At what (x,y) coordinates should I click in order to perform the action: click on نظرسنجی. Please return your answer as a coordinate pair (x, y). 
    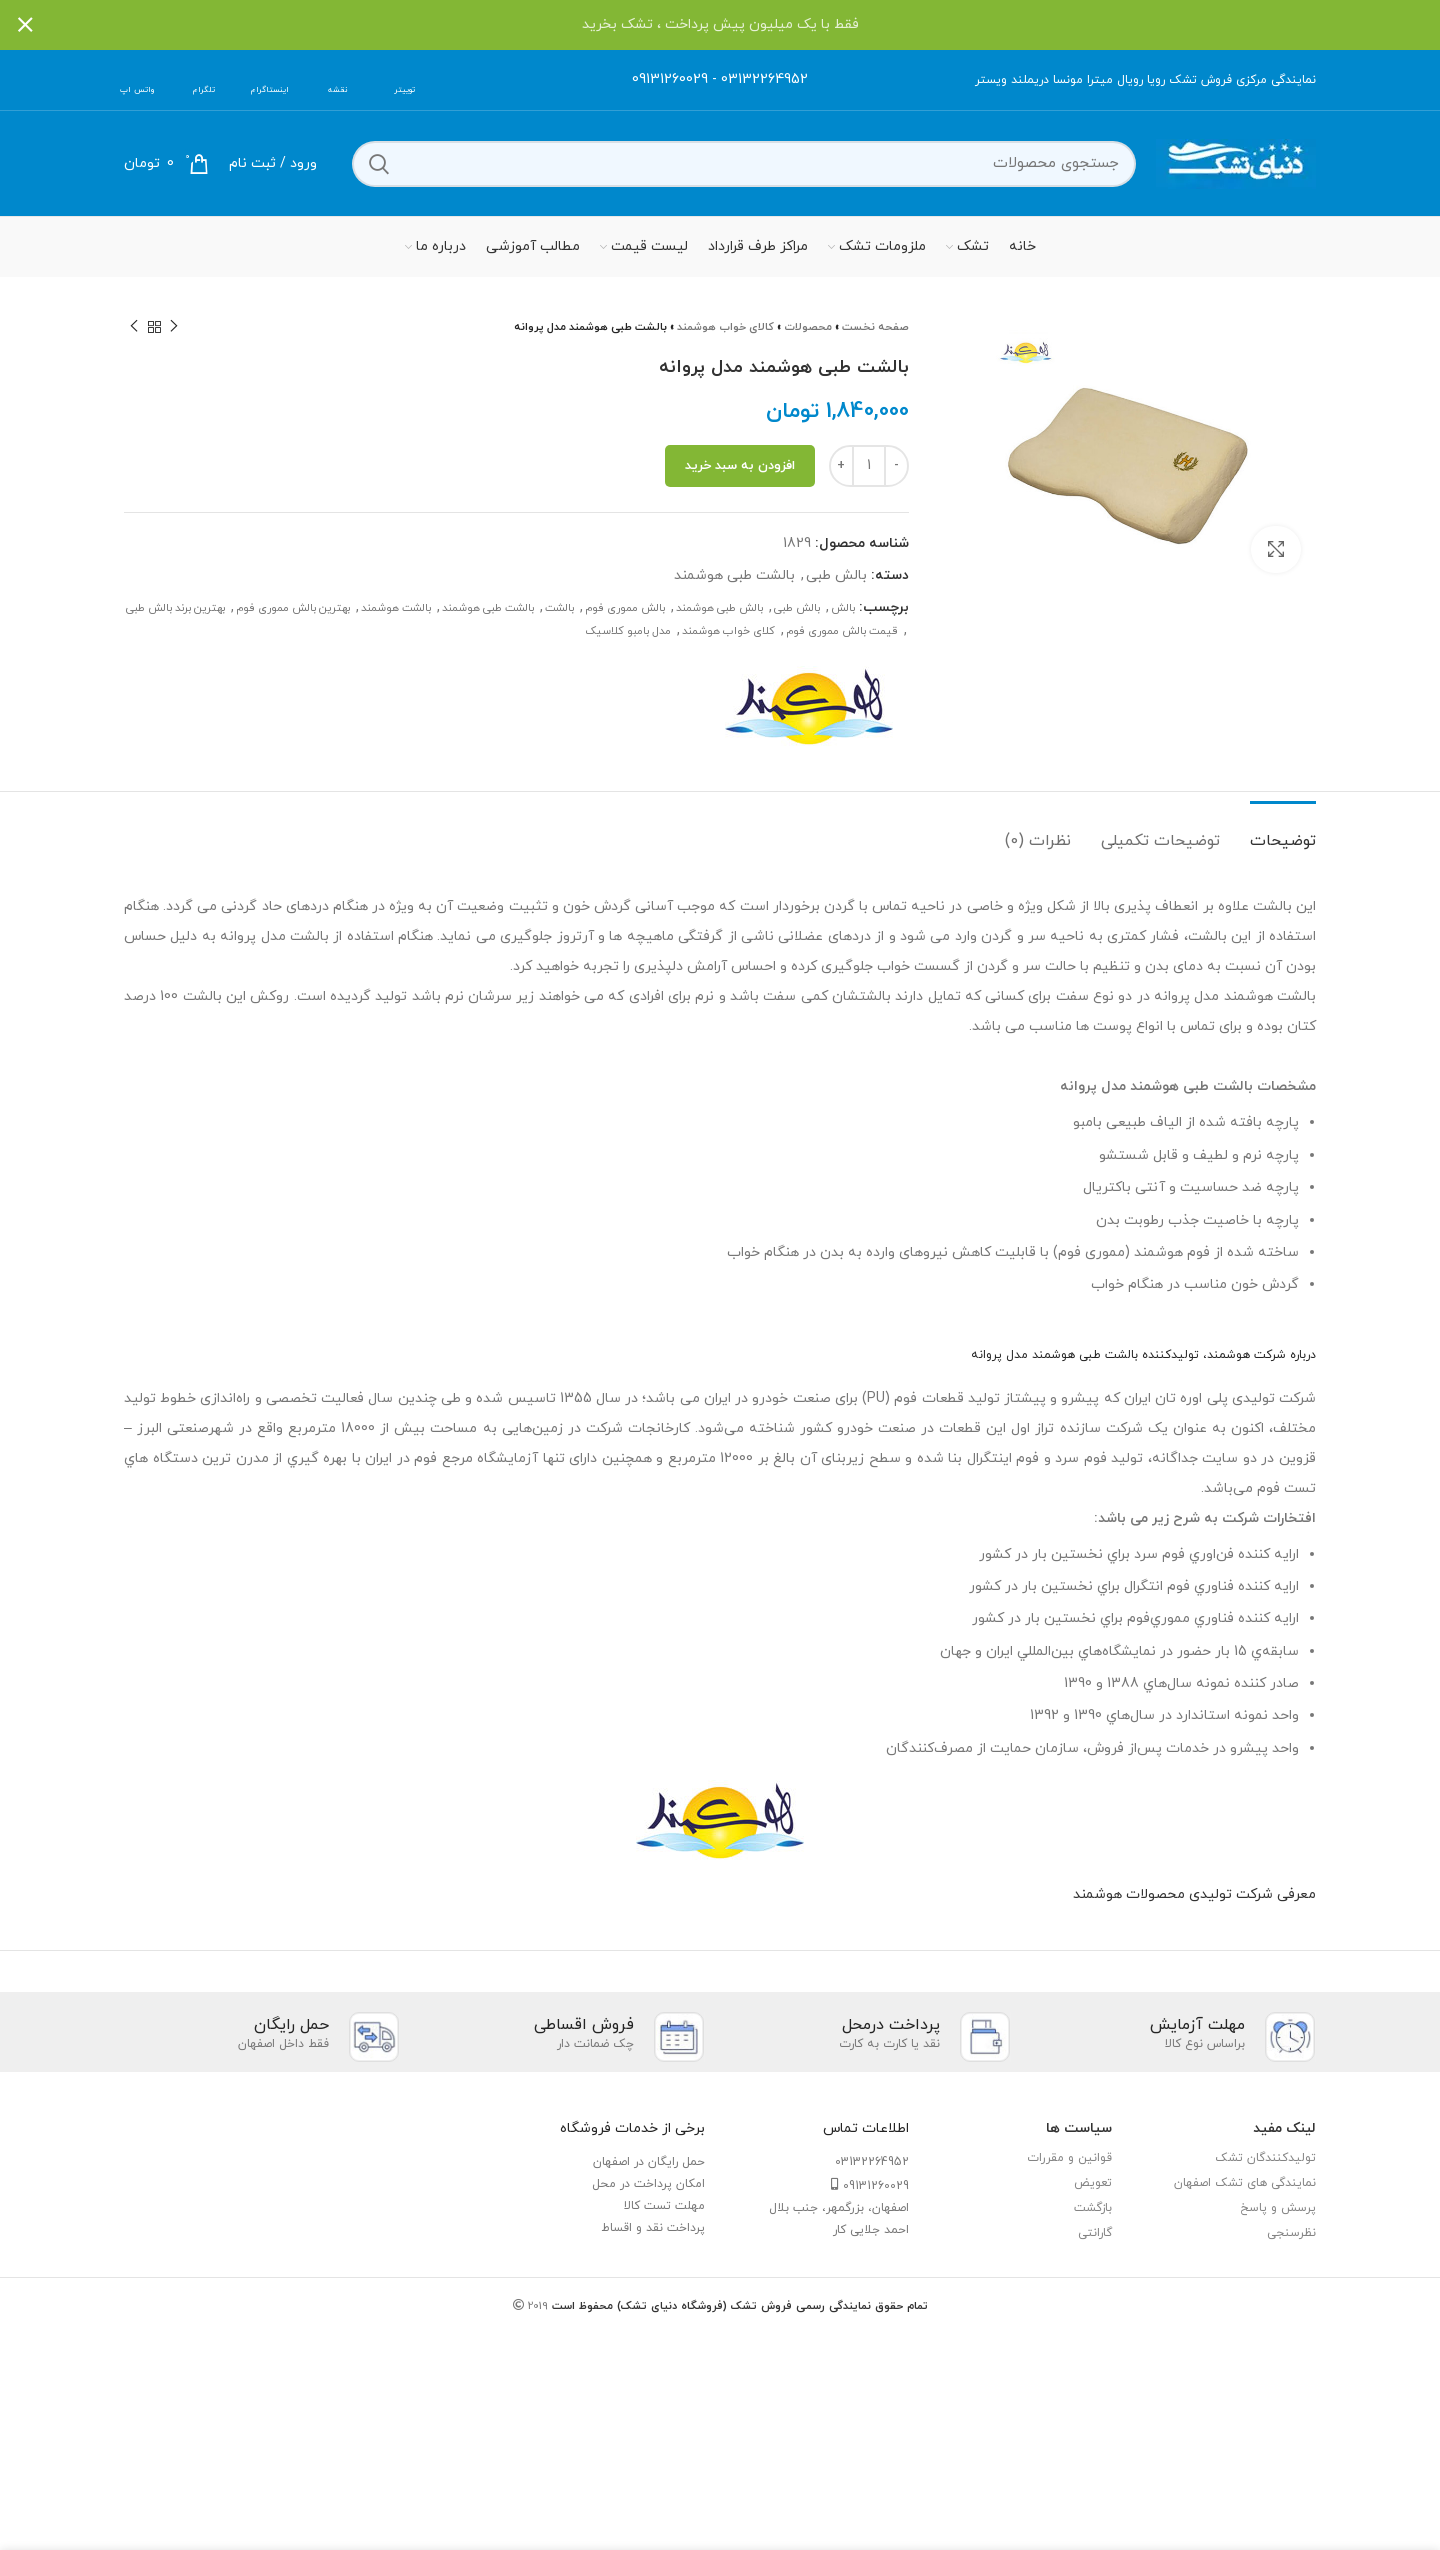
    Looking at the image, I should click on (1291, 2233).